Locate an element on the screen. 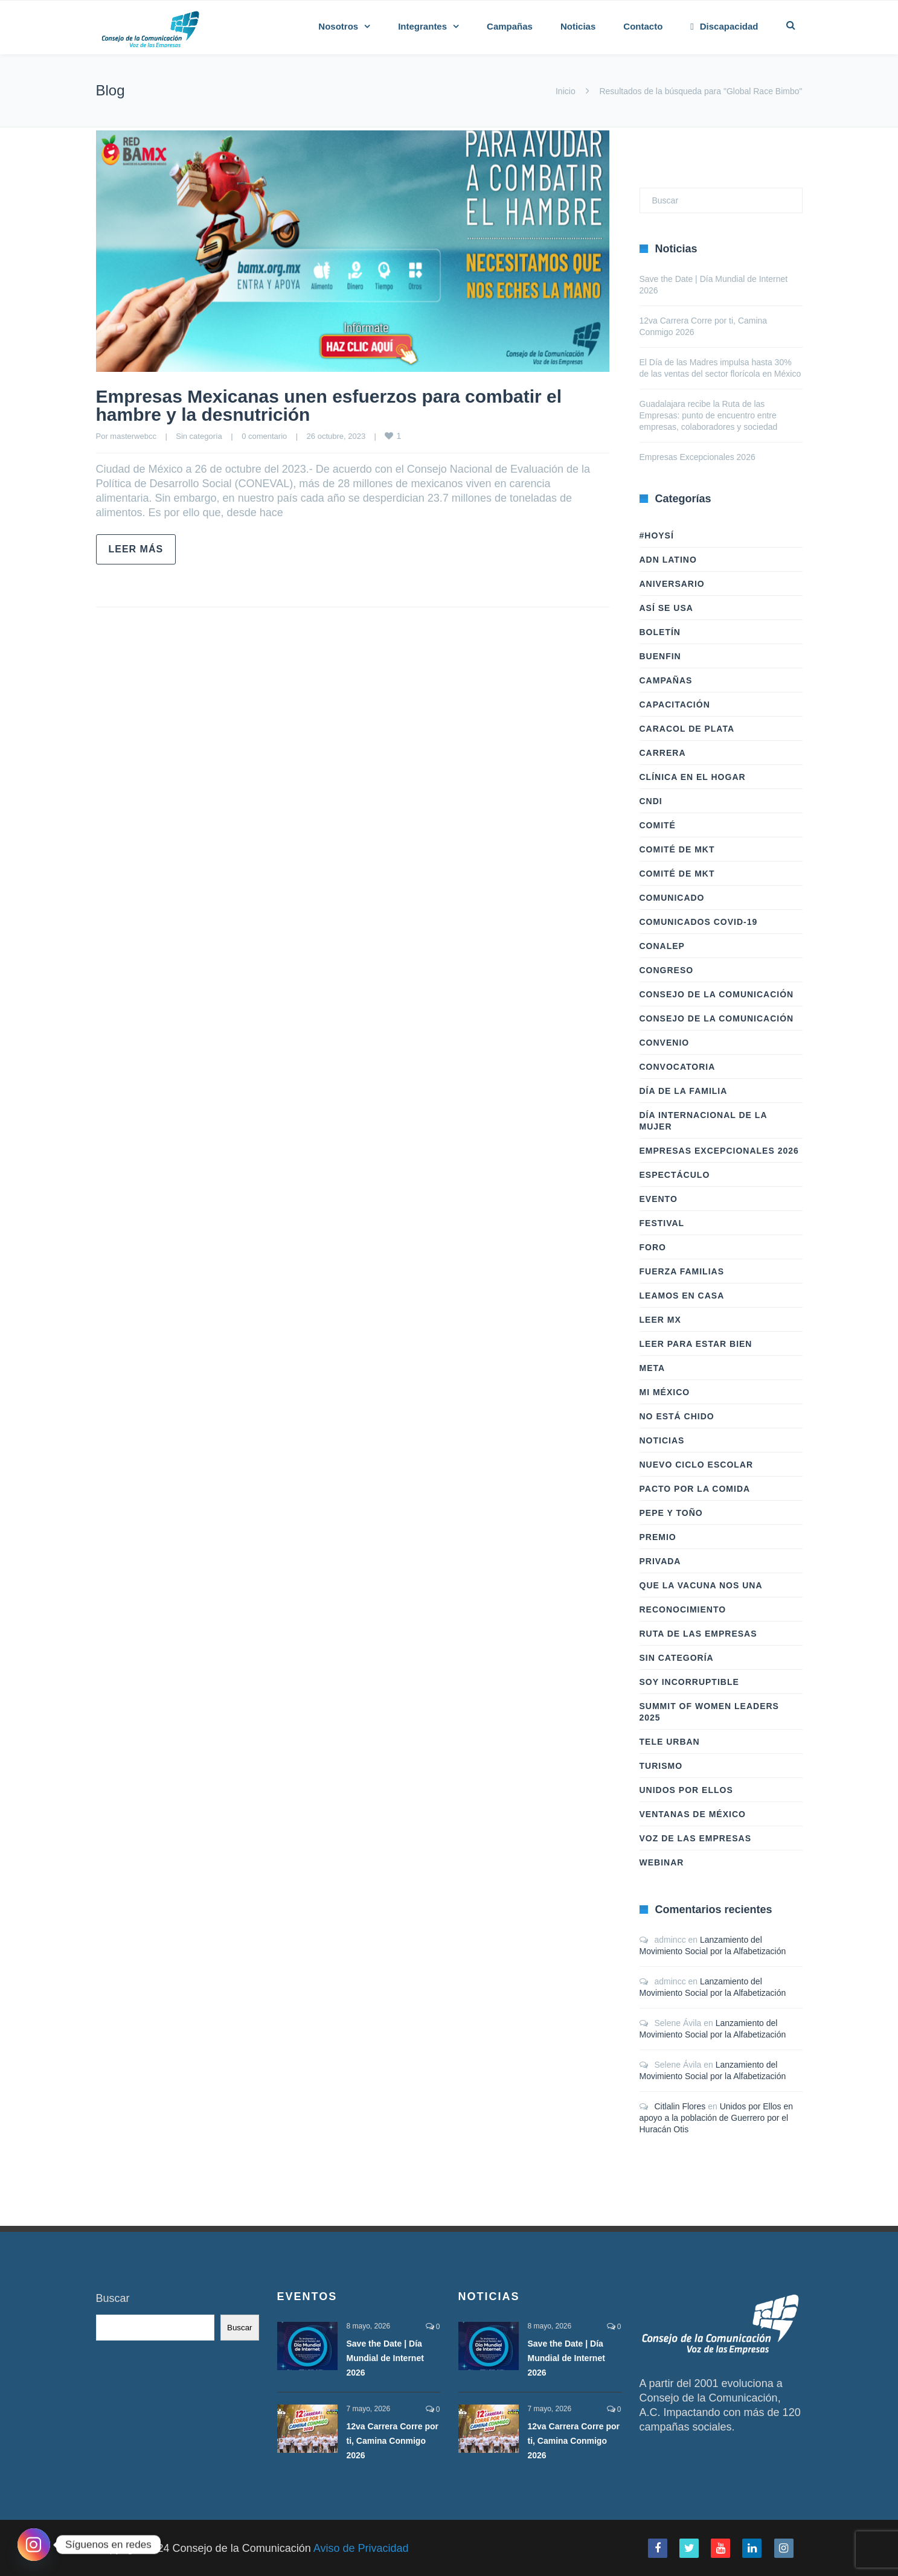 The width and height of the screenshot is (898, 2576). Comité de Mkt is located at coordinates (677, 849).